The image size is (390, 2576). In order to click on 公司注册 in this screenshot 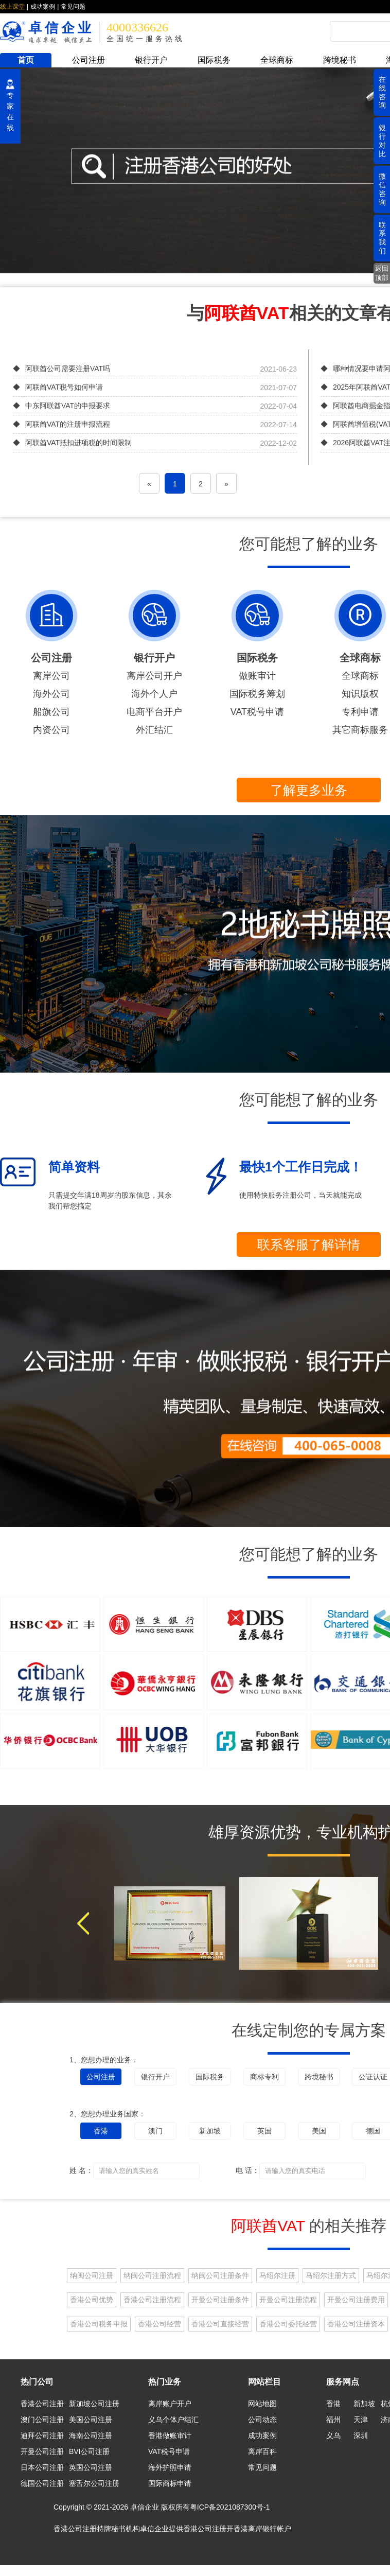, I will do `click(88, 60)`.